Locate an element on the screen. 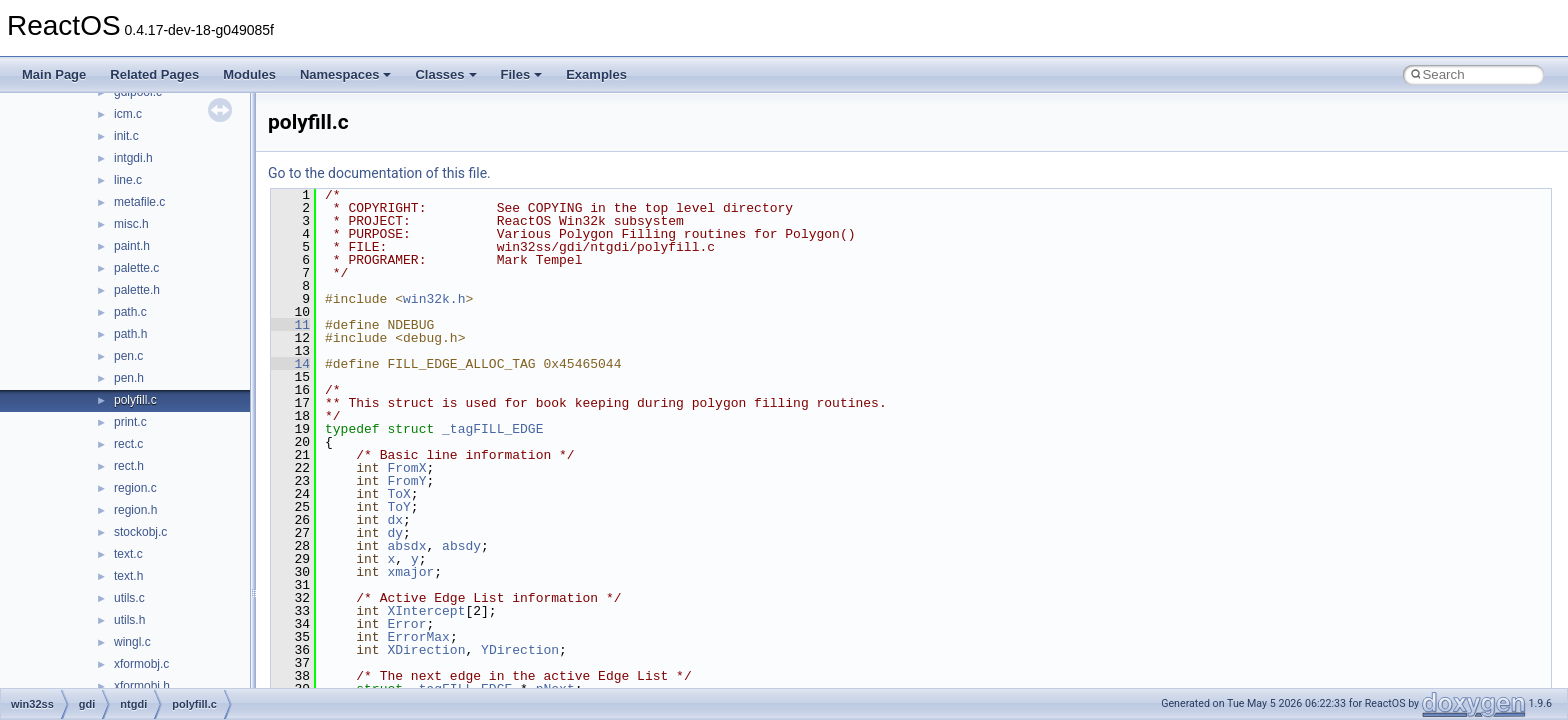 Image resolution: width=1568 pixels, height=720 pixels. FromX is located at coordinates (406, 468).